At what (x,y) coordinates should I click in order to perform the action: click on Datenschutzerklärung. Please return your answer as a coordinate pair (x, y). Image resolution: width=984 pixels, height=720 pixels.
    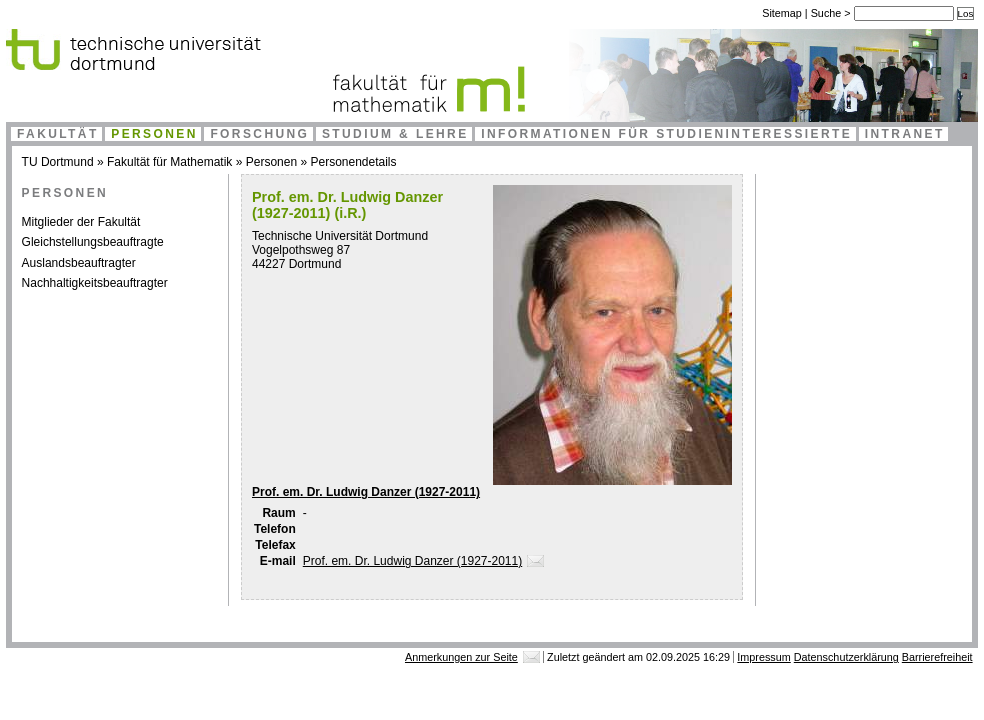
    Looking at the image, I should click on (846, 657).